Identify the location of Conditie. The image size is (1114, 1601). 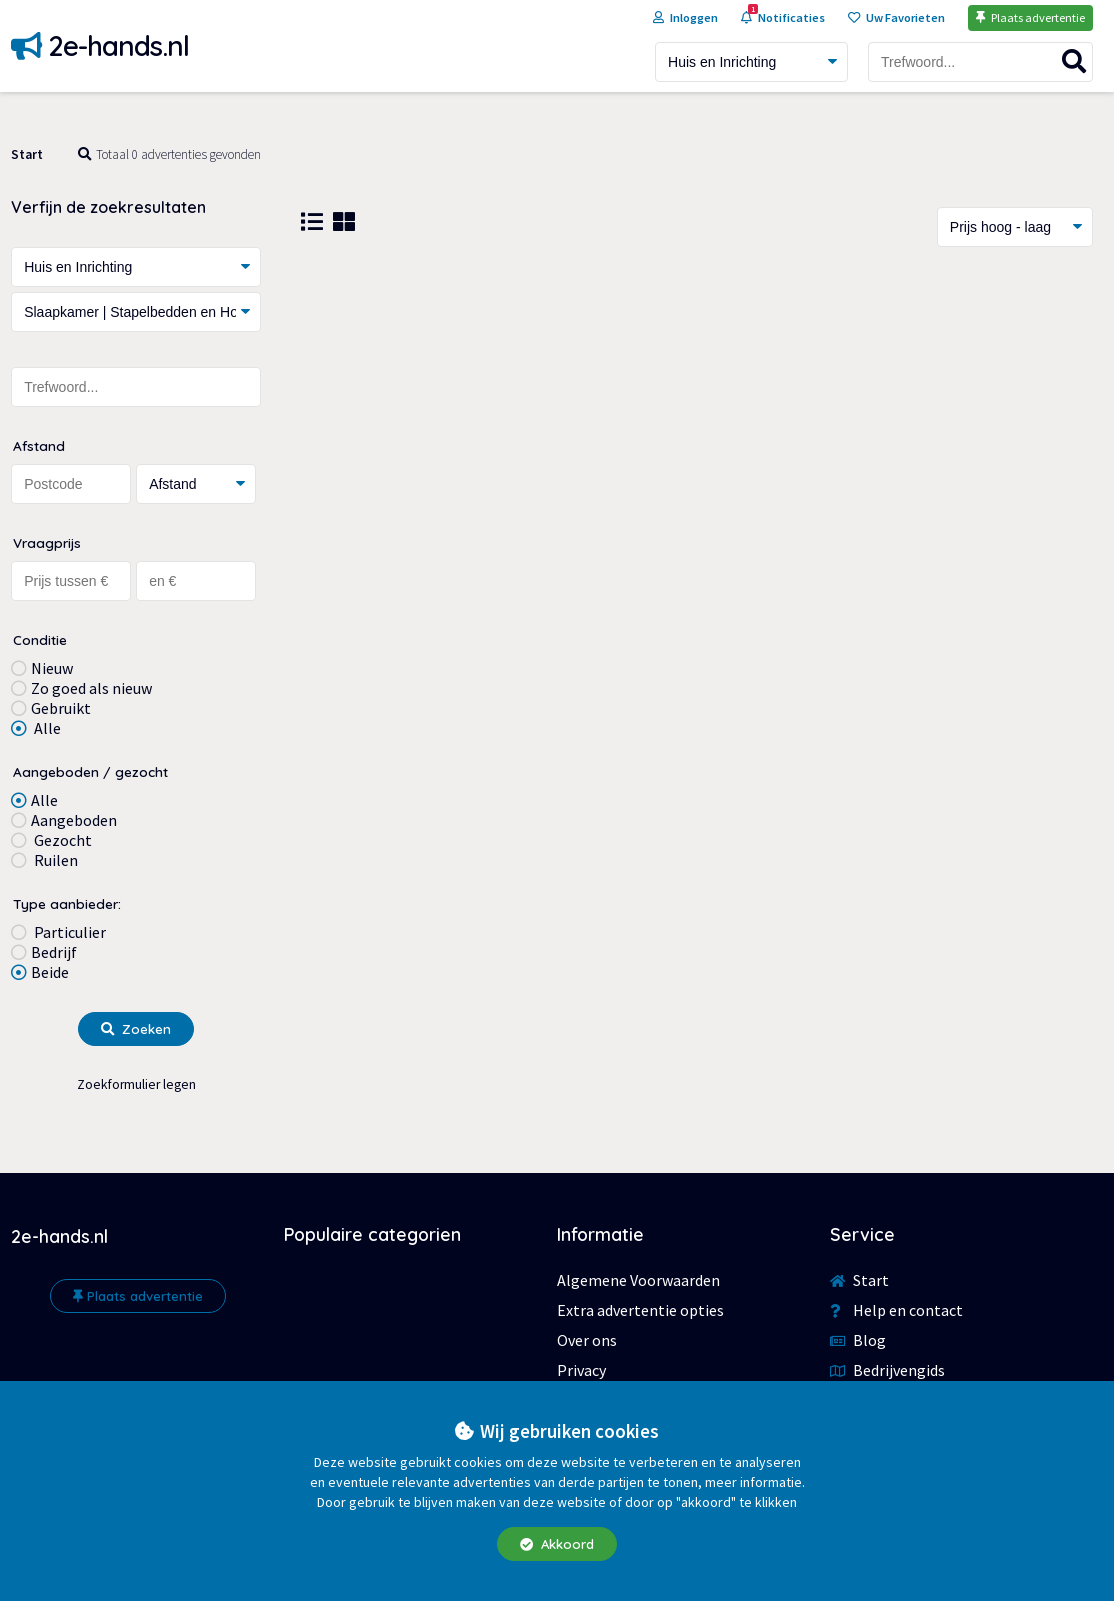
(40, 639).